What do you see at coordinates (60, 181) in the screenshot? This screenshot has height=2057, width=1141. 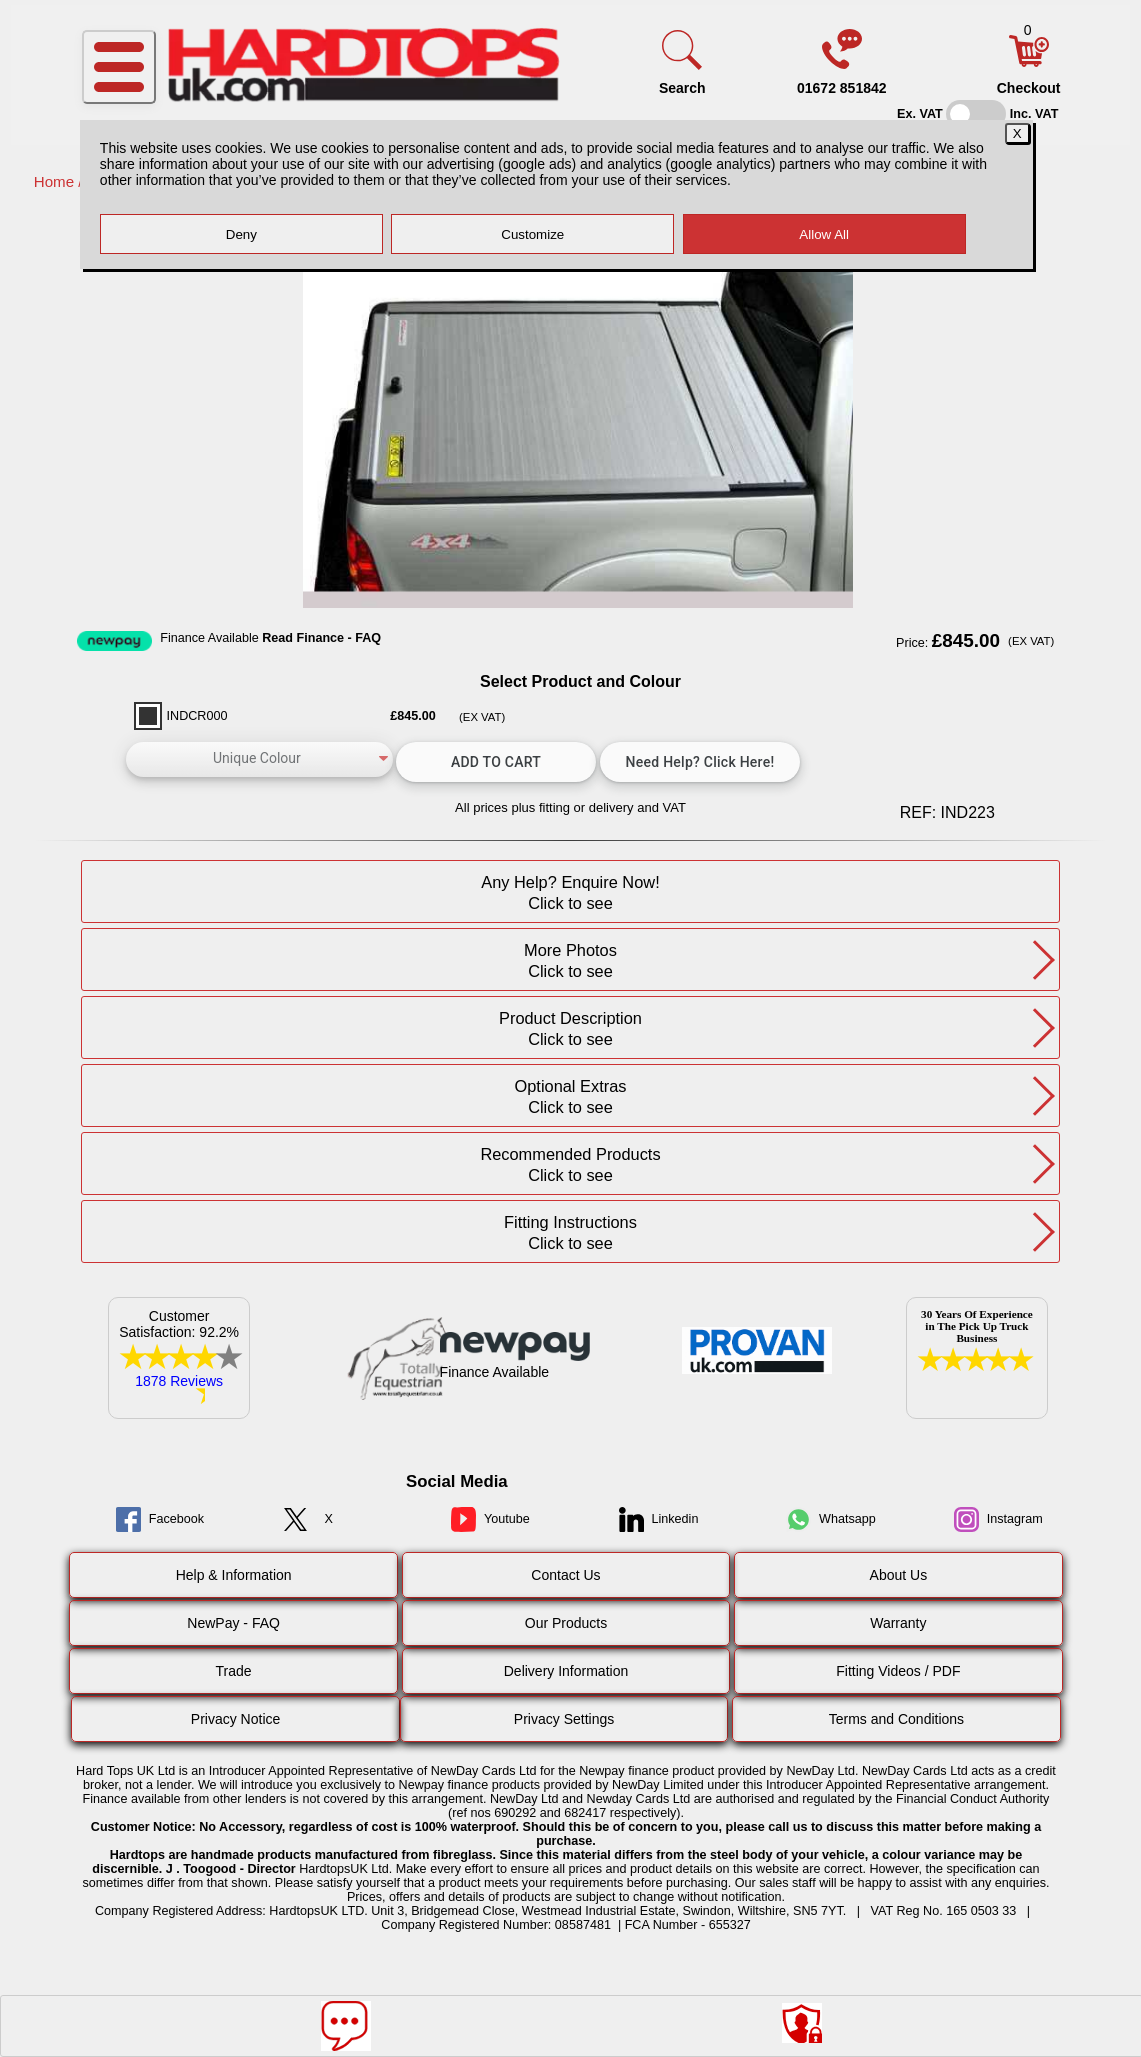 I see `Home /` at bounding box center [60, 181].